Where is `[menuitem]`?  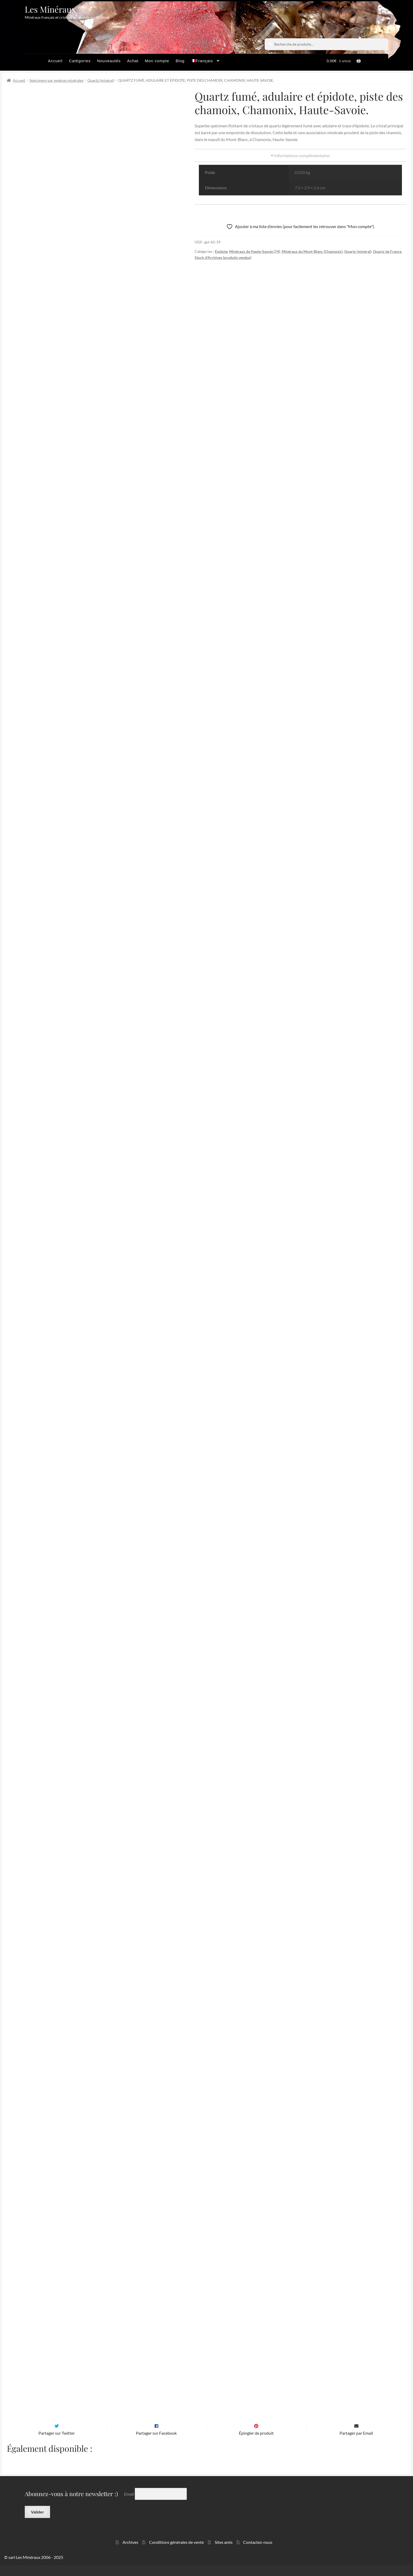
[menuitem] is located at coordinates (205, 62).